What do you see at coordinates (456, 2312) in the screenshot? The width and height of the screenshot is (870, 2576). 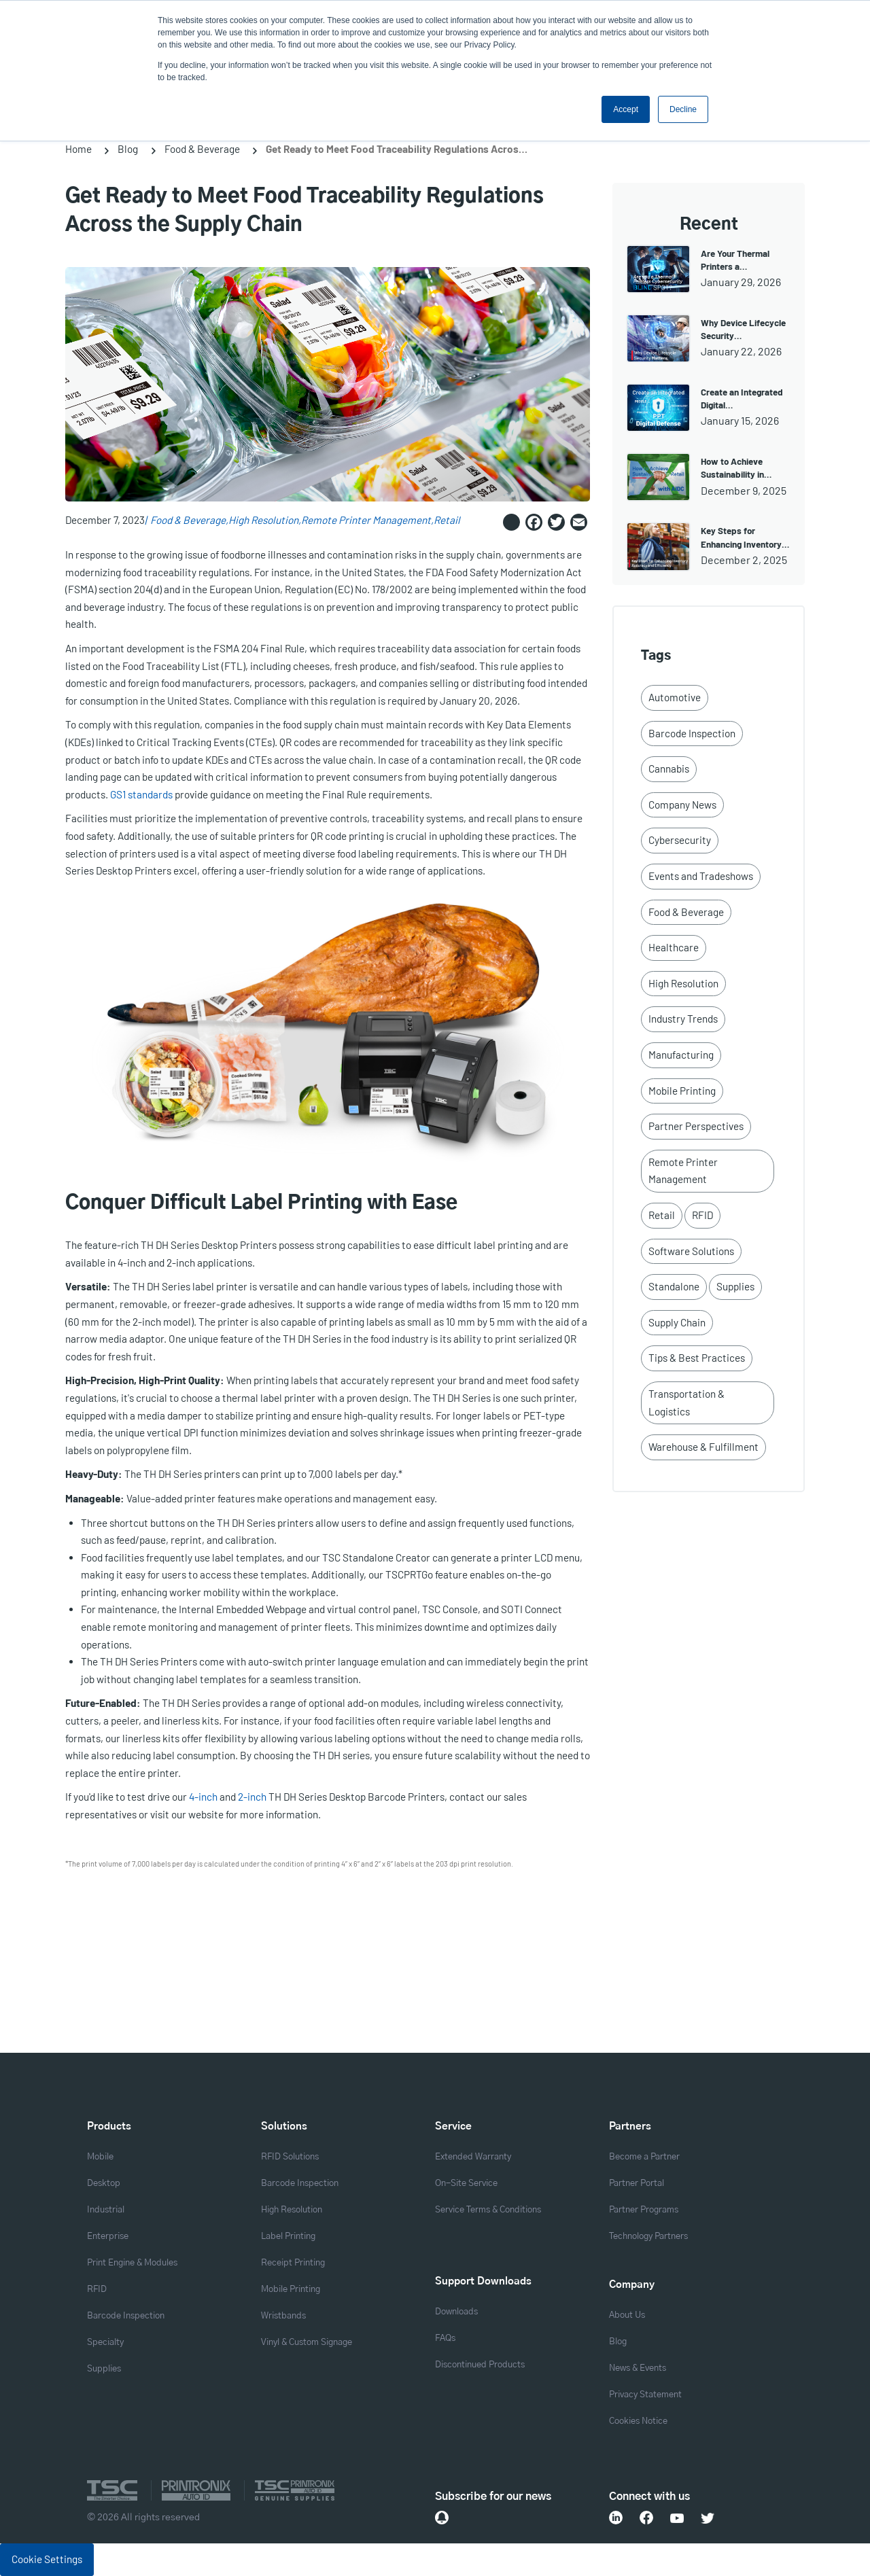 I see `Downloads` at bounding box center [456, 2312].